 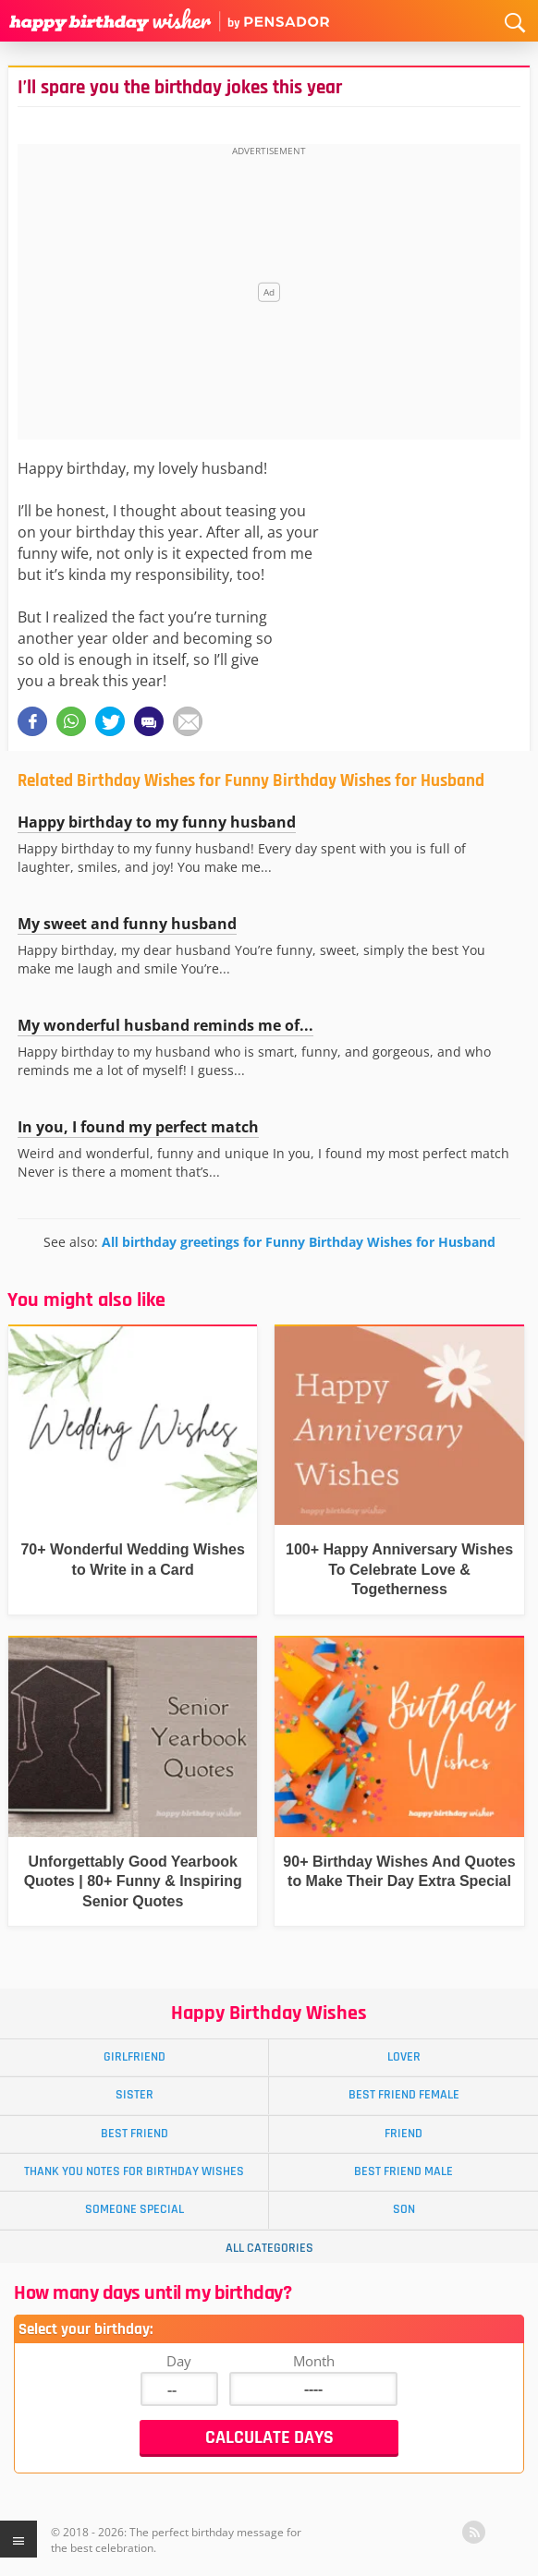 What do you see at coordinates (403, 2133) in the screenshot?
I see `Friend` at bounding box center [403, 2133].